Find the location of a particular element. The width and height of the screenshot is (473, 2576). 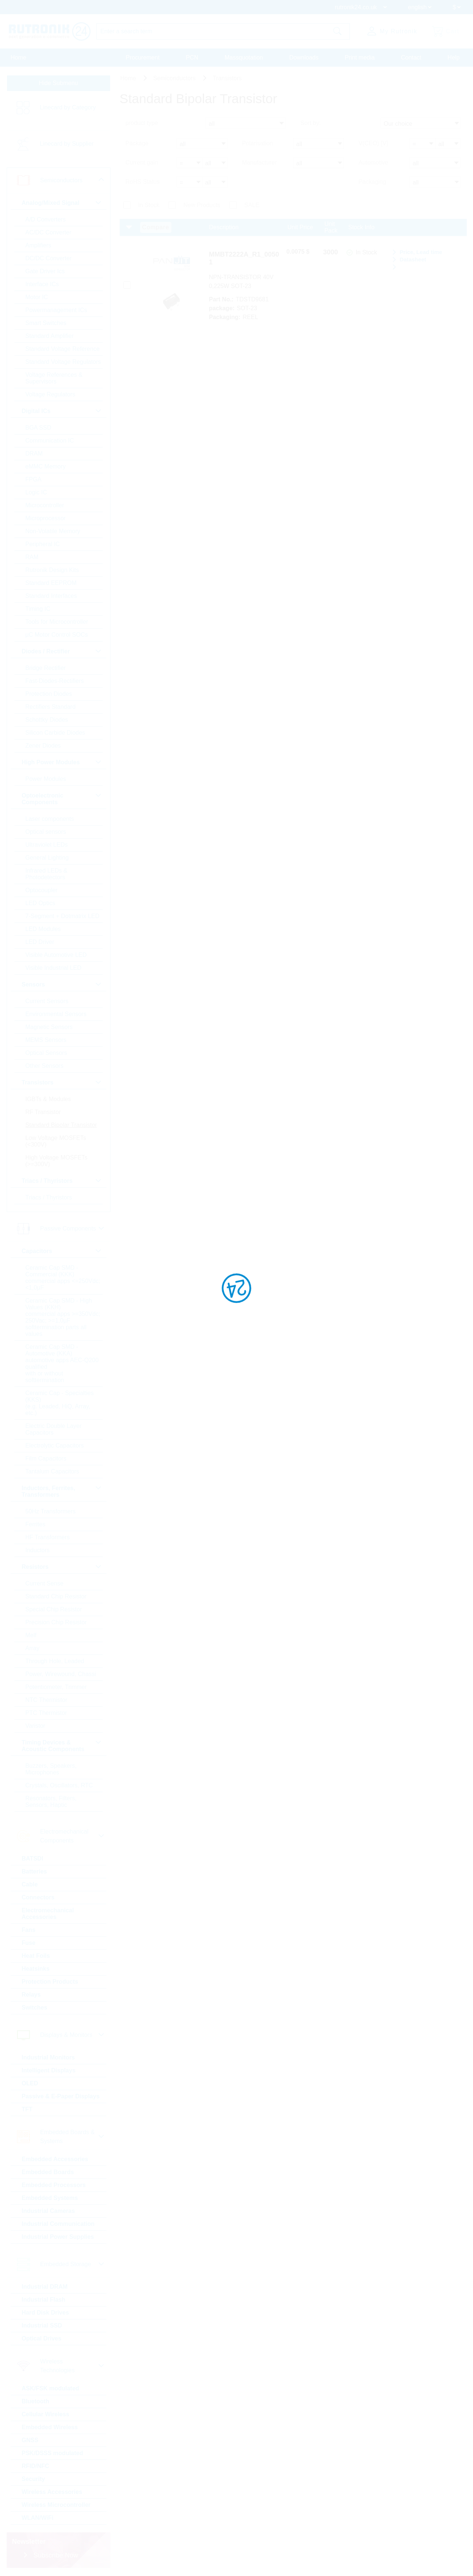

Electromechanical Accessories is located at coordinates (48, 1913).